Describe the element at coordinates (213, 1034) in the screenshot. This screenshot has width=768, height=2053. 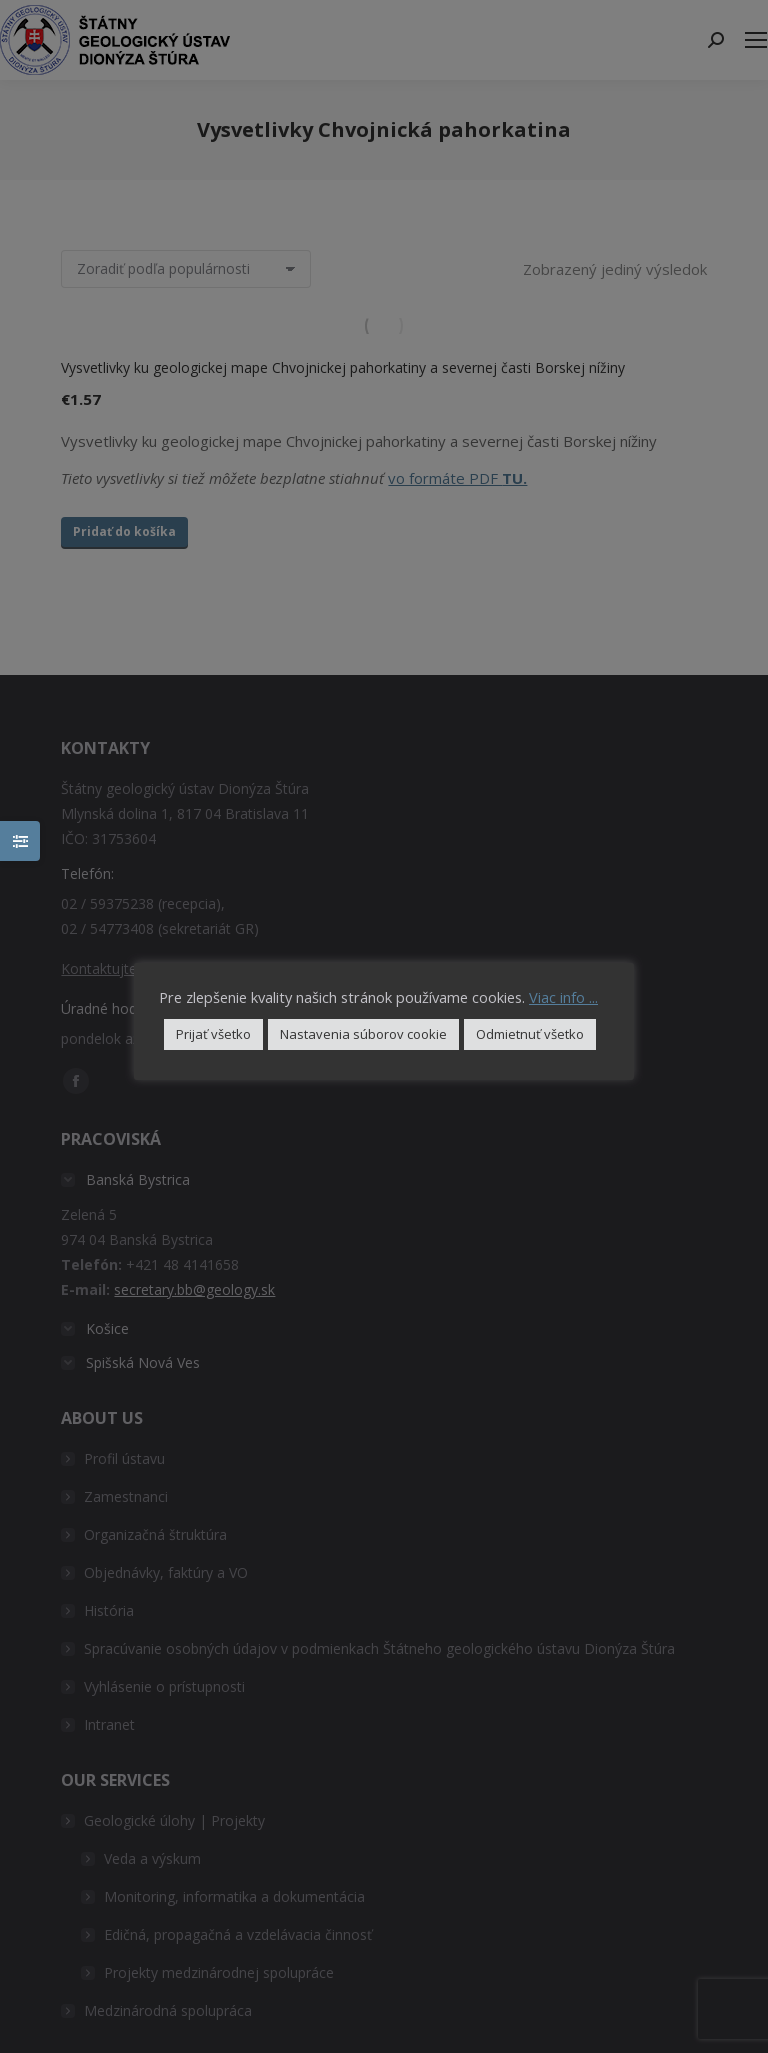
I see `Prijať všetko [button]` at that location.